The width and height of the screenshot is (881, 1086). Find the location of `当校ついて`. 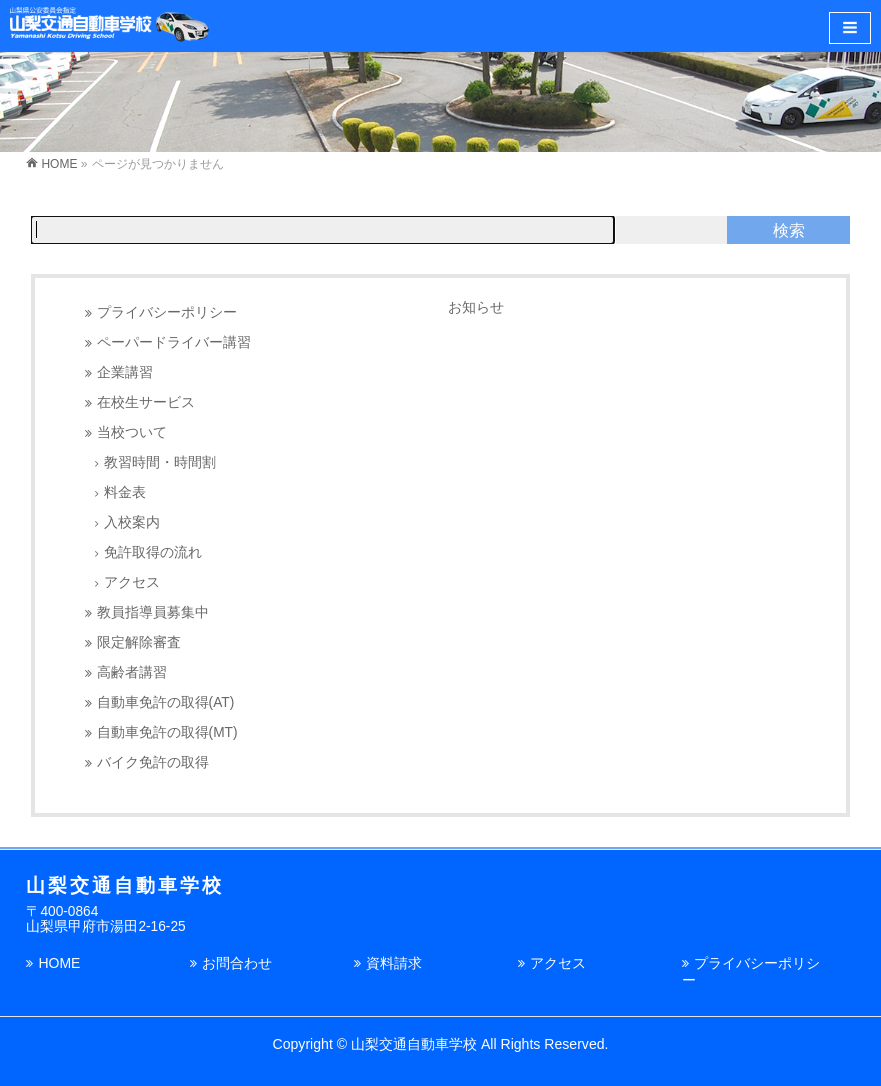

当校ついて is located at coordinates (132, 432).